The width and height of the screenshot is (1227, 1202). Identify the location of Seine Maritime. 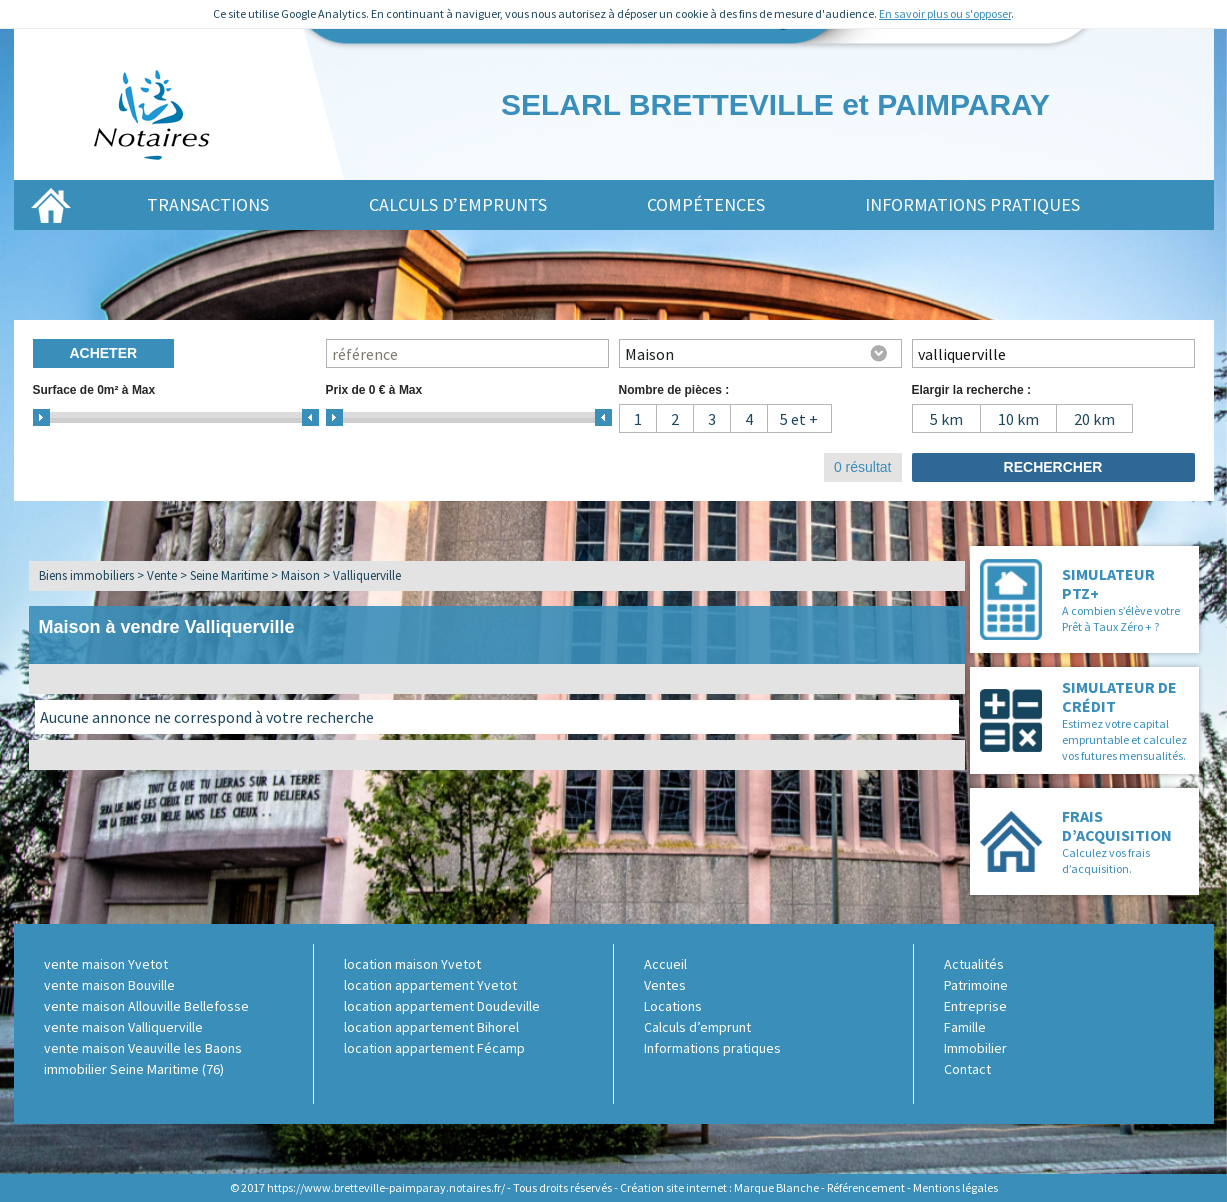
(229, 575).